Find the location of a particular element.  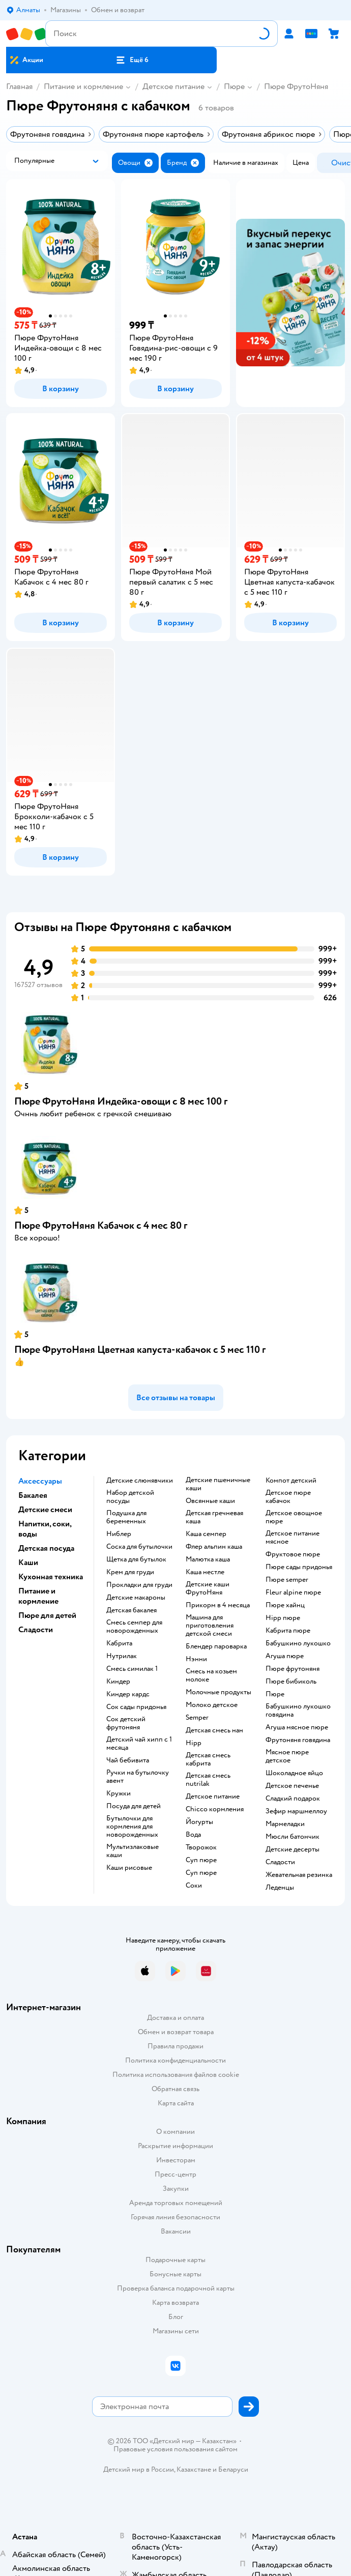

Беларуси is located at coordinates (233, 2469).